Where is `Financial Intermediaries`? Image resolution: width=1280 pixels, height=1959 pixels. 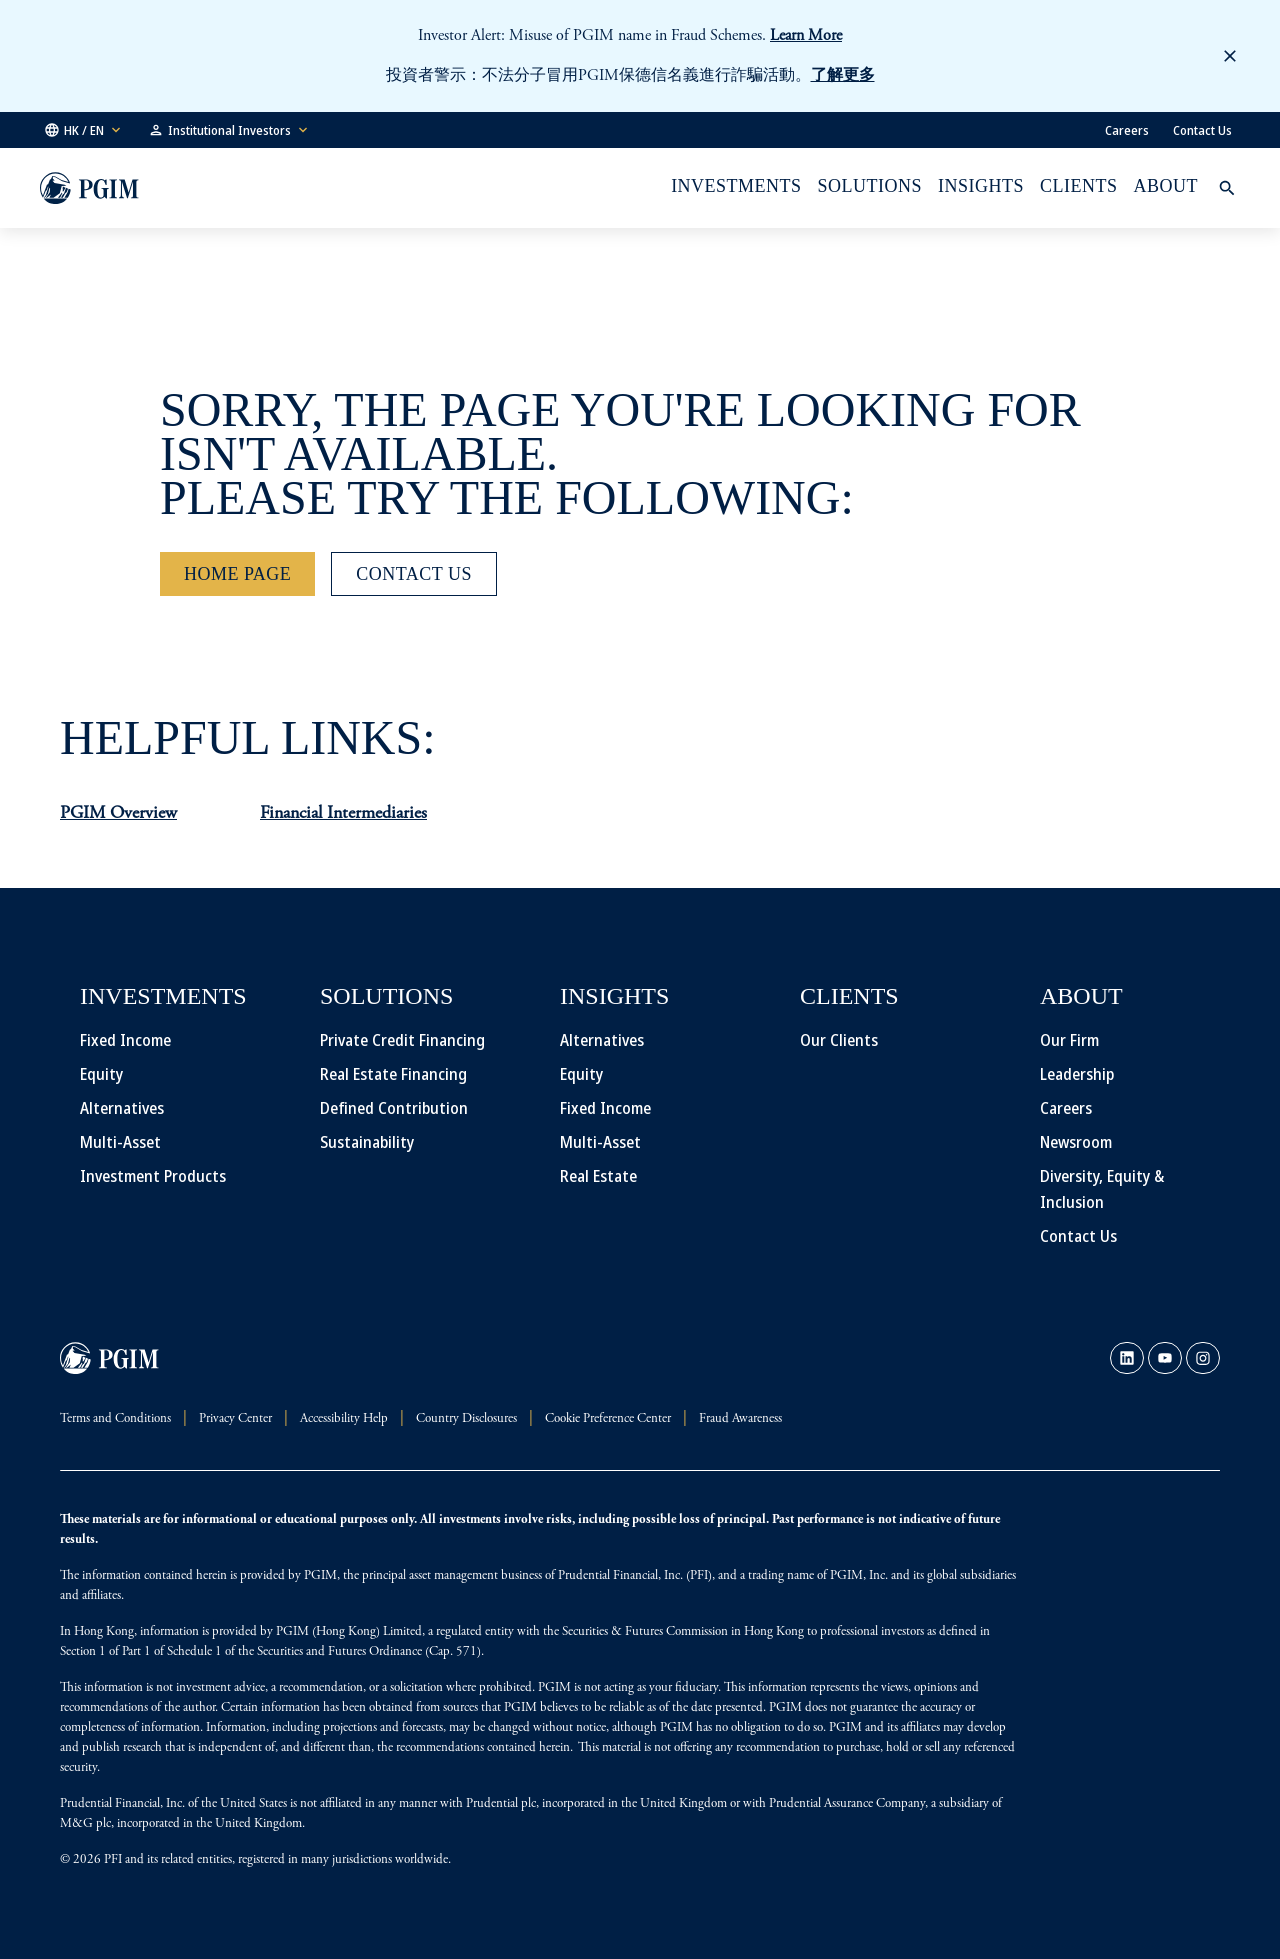 Financial Intermediaries is located at coordinates (343, 814).